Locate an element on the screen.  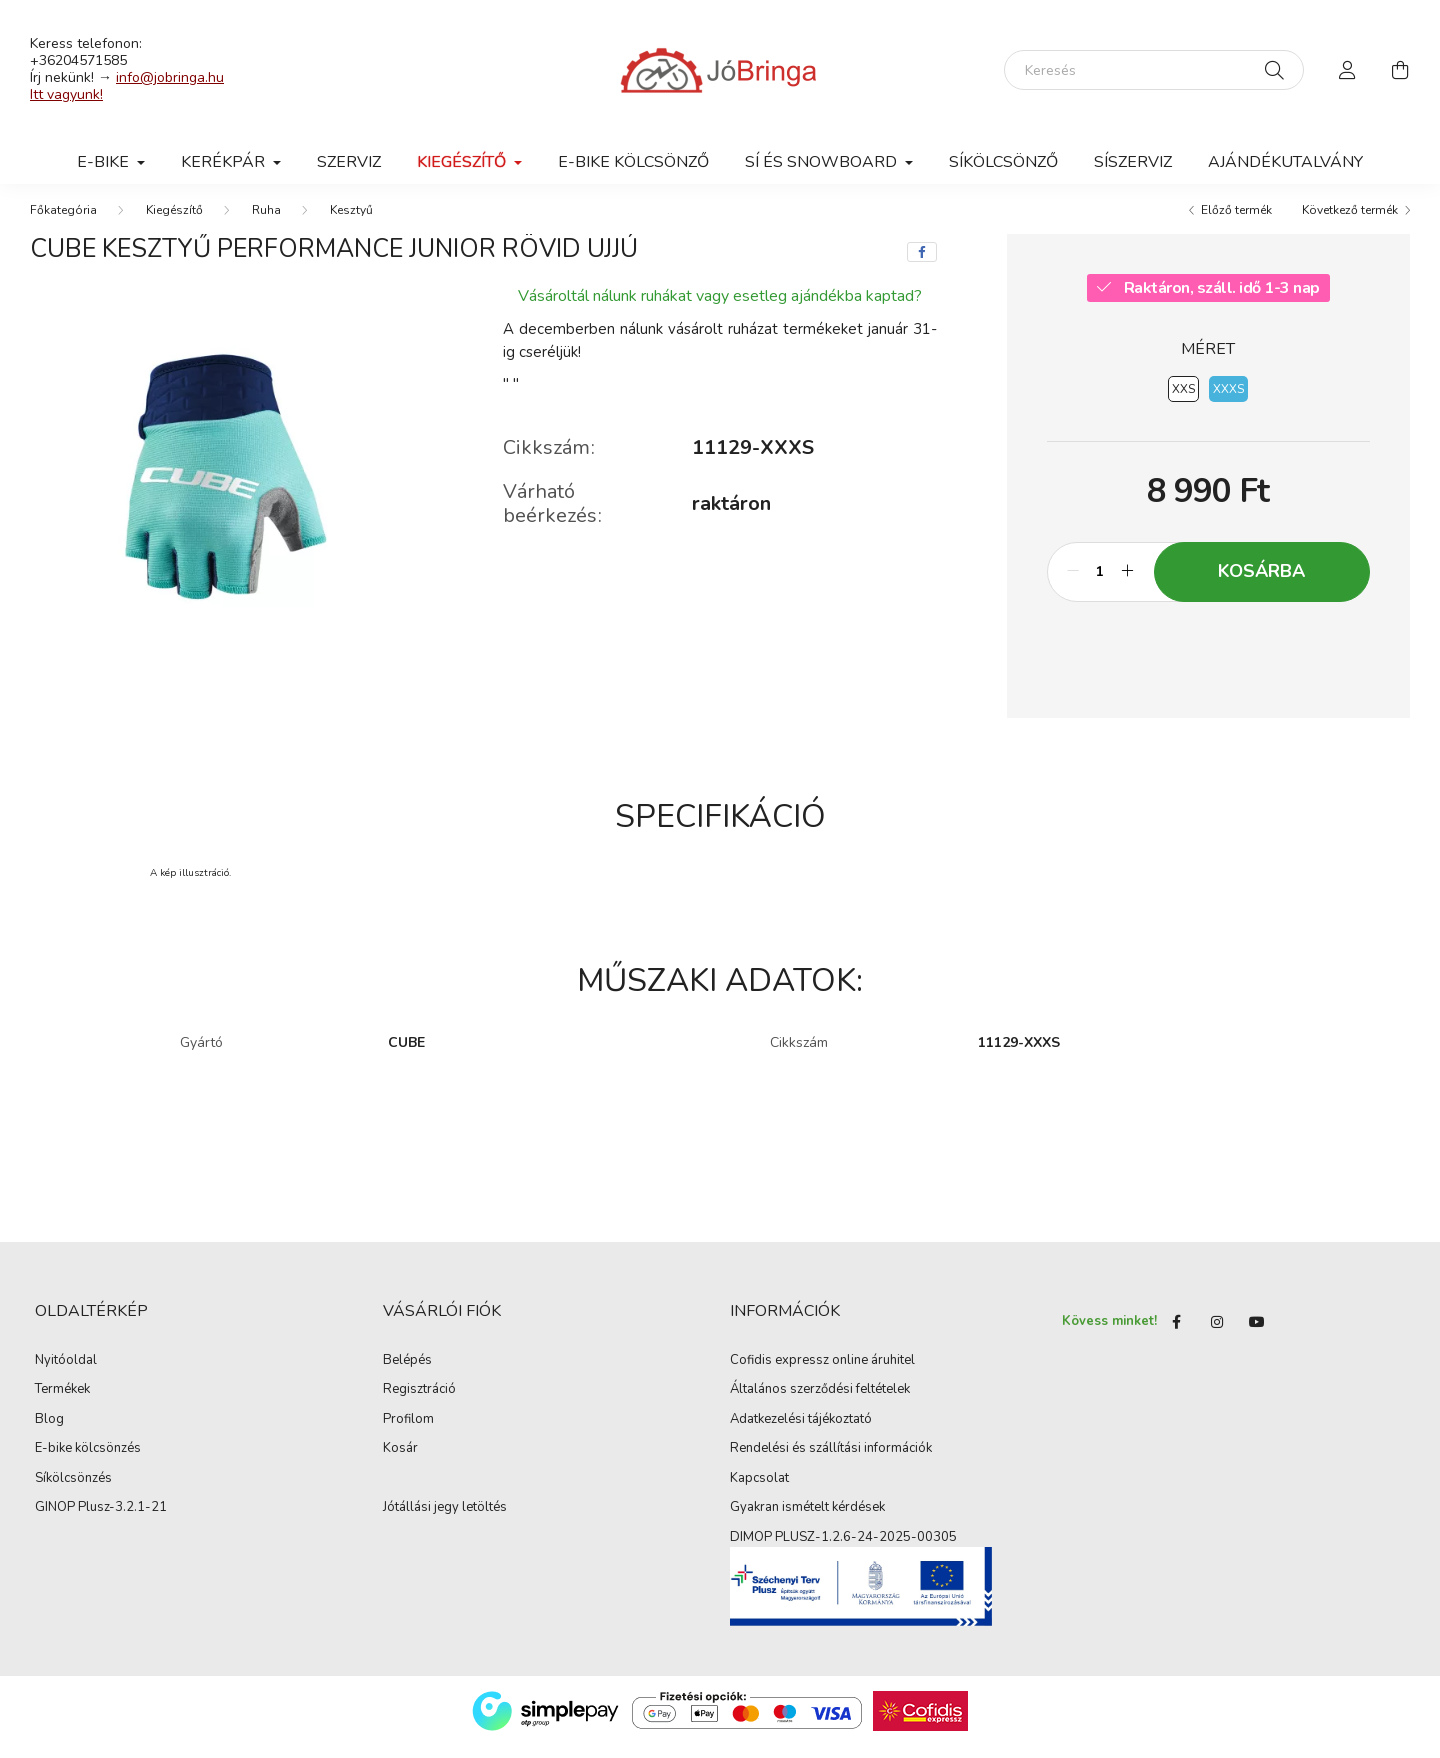
info@jobringa.hu is located at coordinates (170, 77).